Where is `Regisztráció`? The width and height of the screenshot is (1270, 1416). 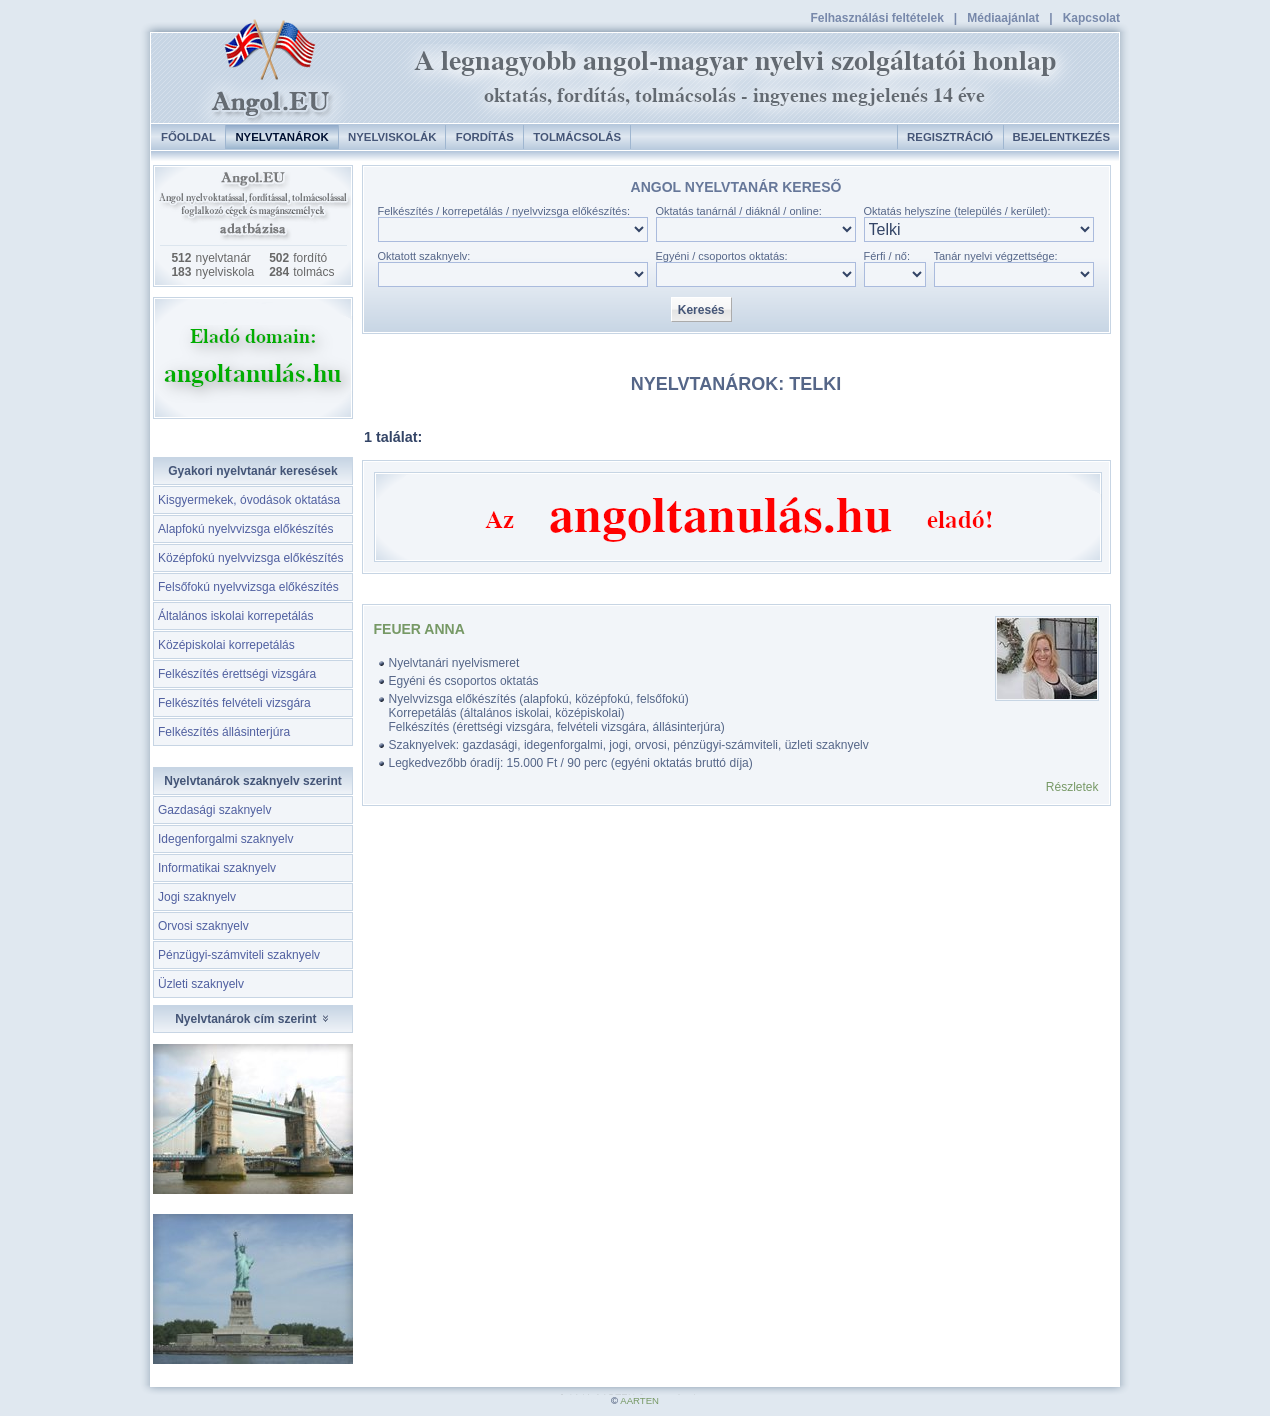
Regisztráció is located at coordinates (950, 137).